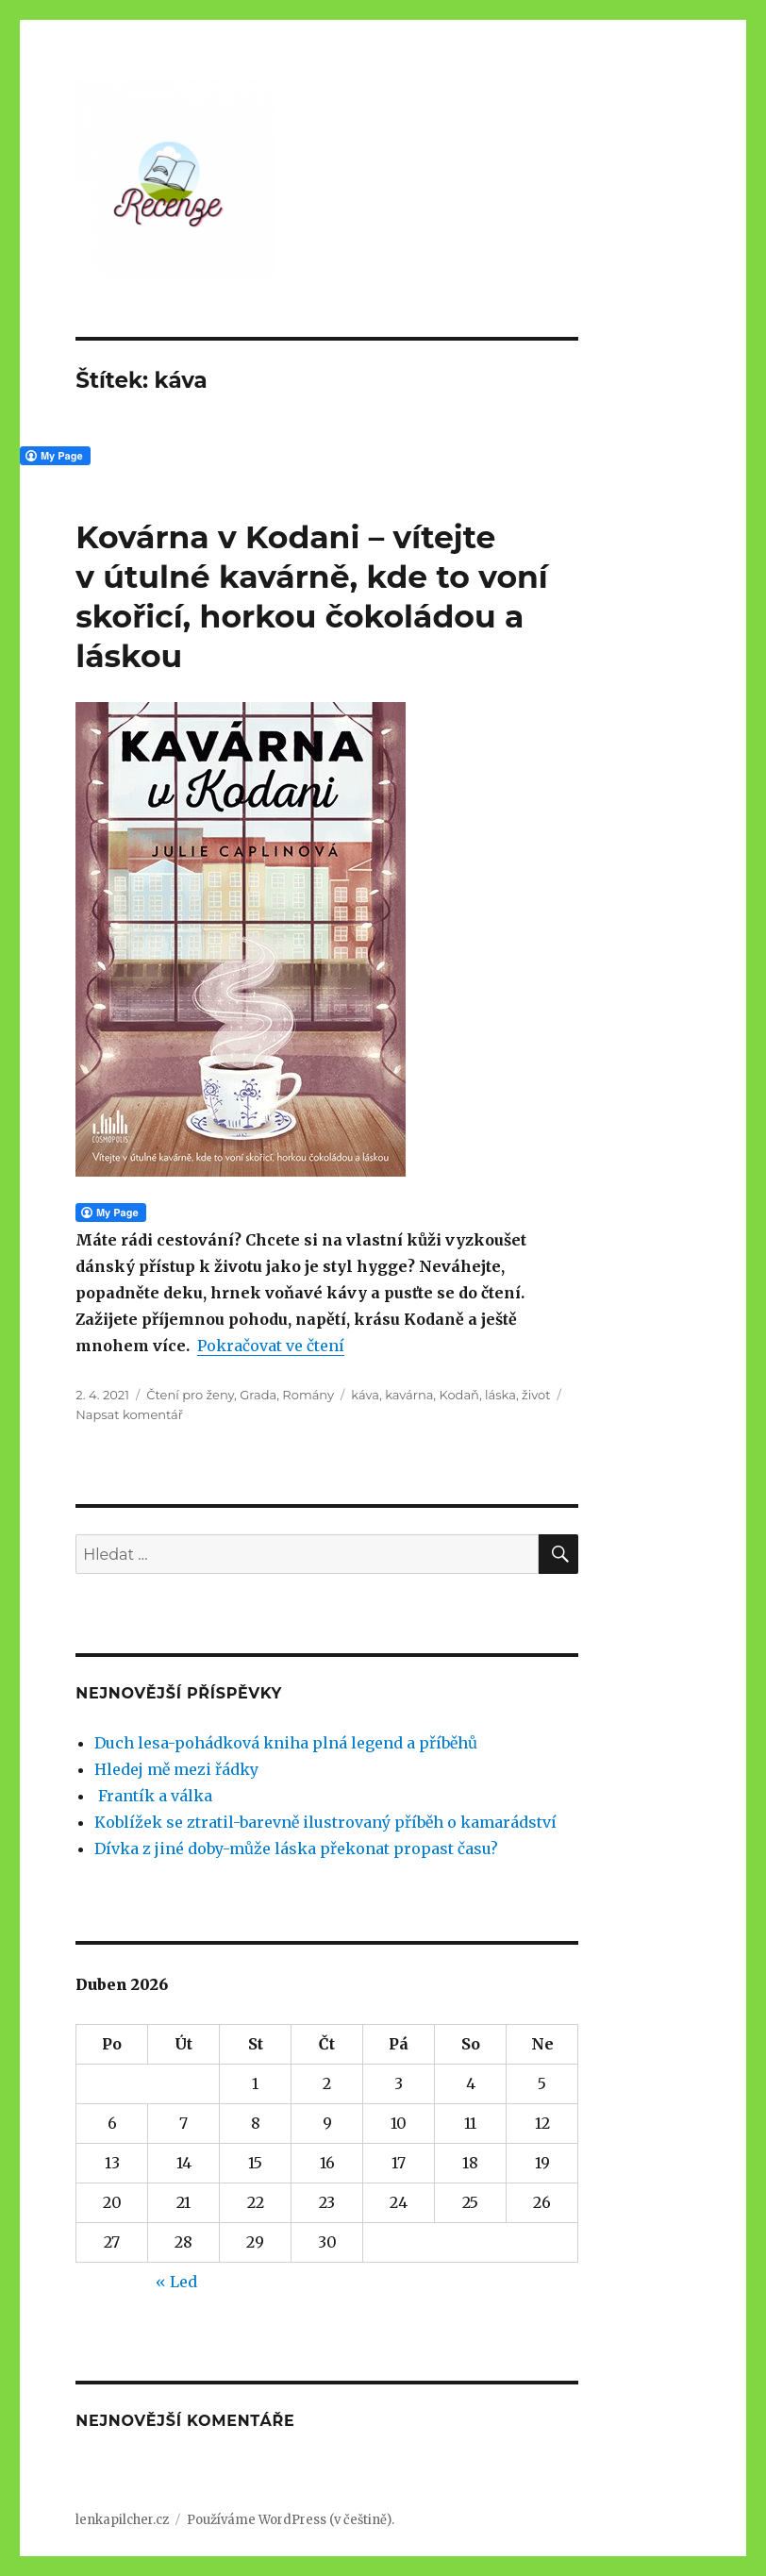  I want to click on Romány, so click(308, 1394).